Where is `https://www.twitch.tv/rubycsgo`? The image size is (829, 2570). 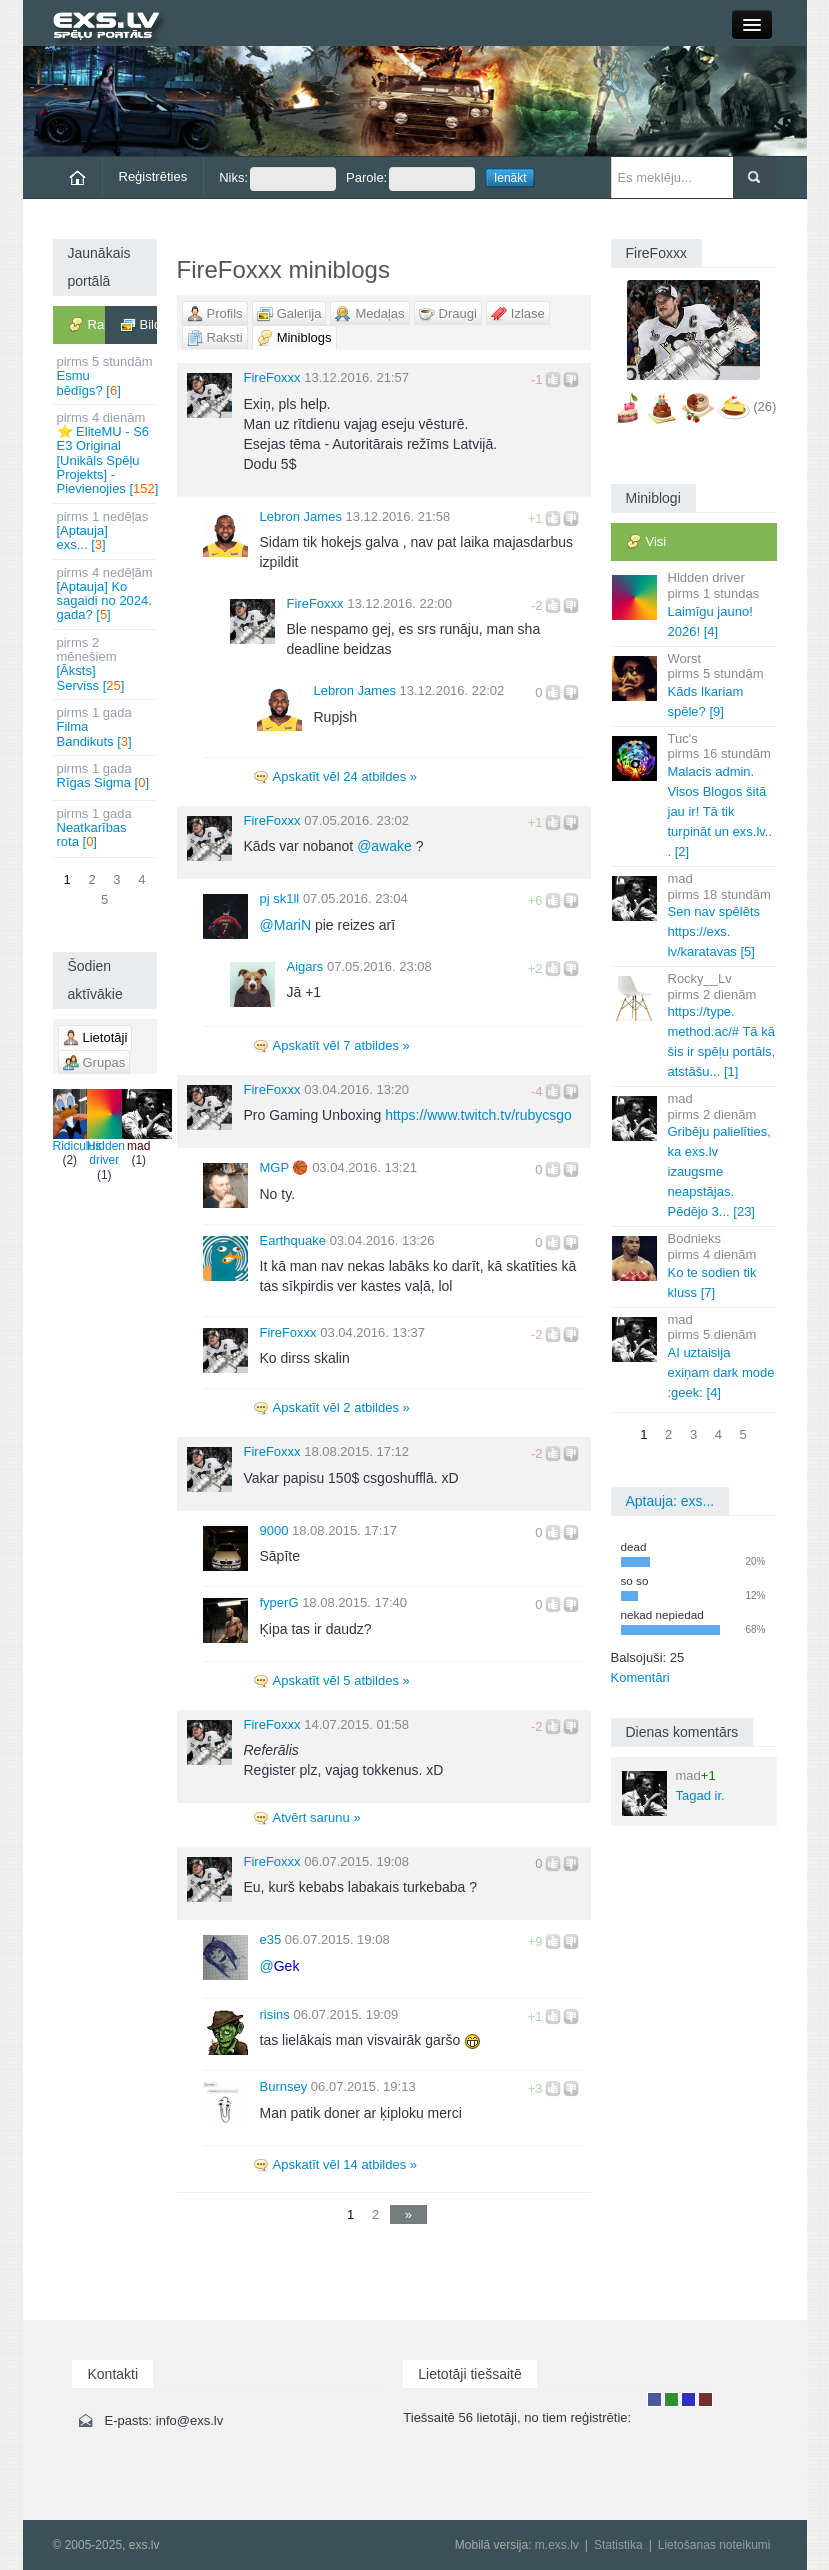
https://www.twitch.tv/rubycsgo is located at coordinates (478, 1115).